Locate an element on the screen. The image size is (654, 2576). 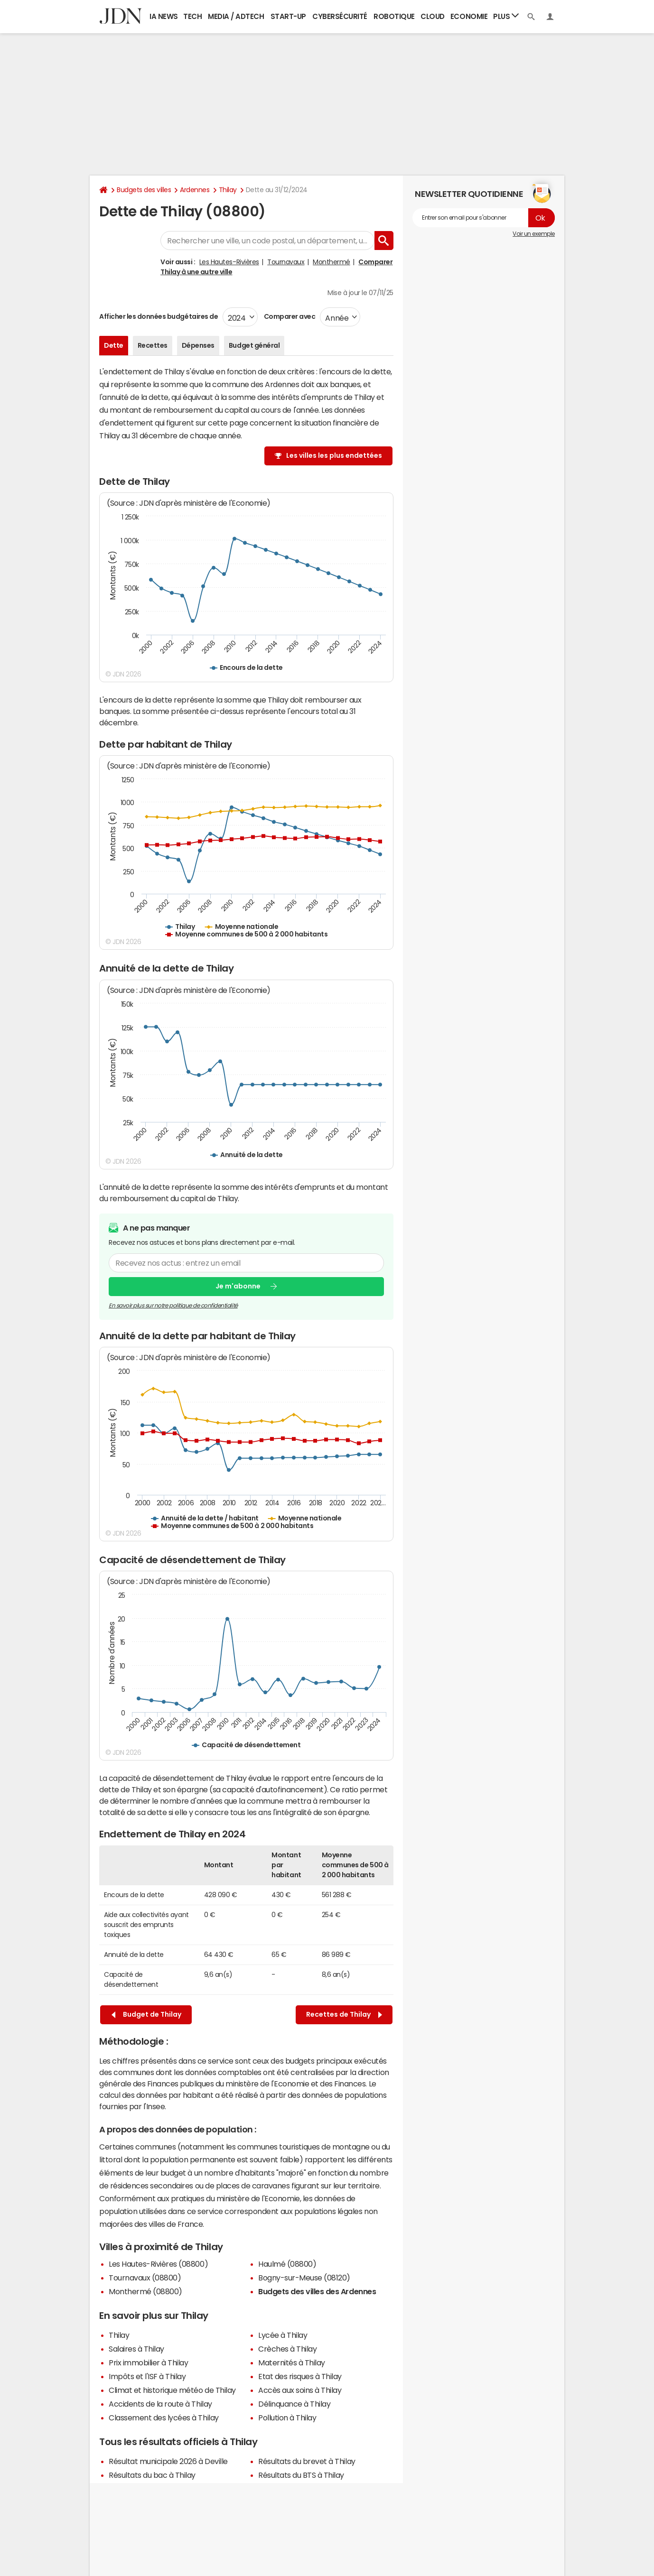
Je m'abonne is located at coordinates (238, 1286).